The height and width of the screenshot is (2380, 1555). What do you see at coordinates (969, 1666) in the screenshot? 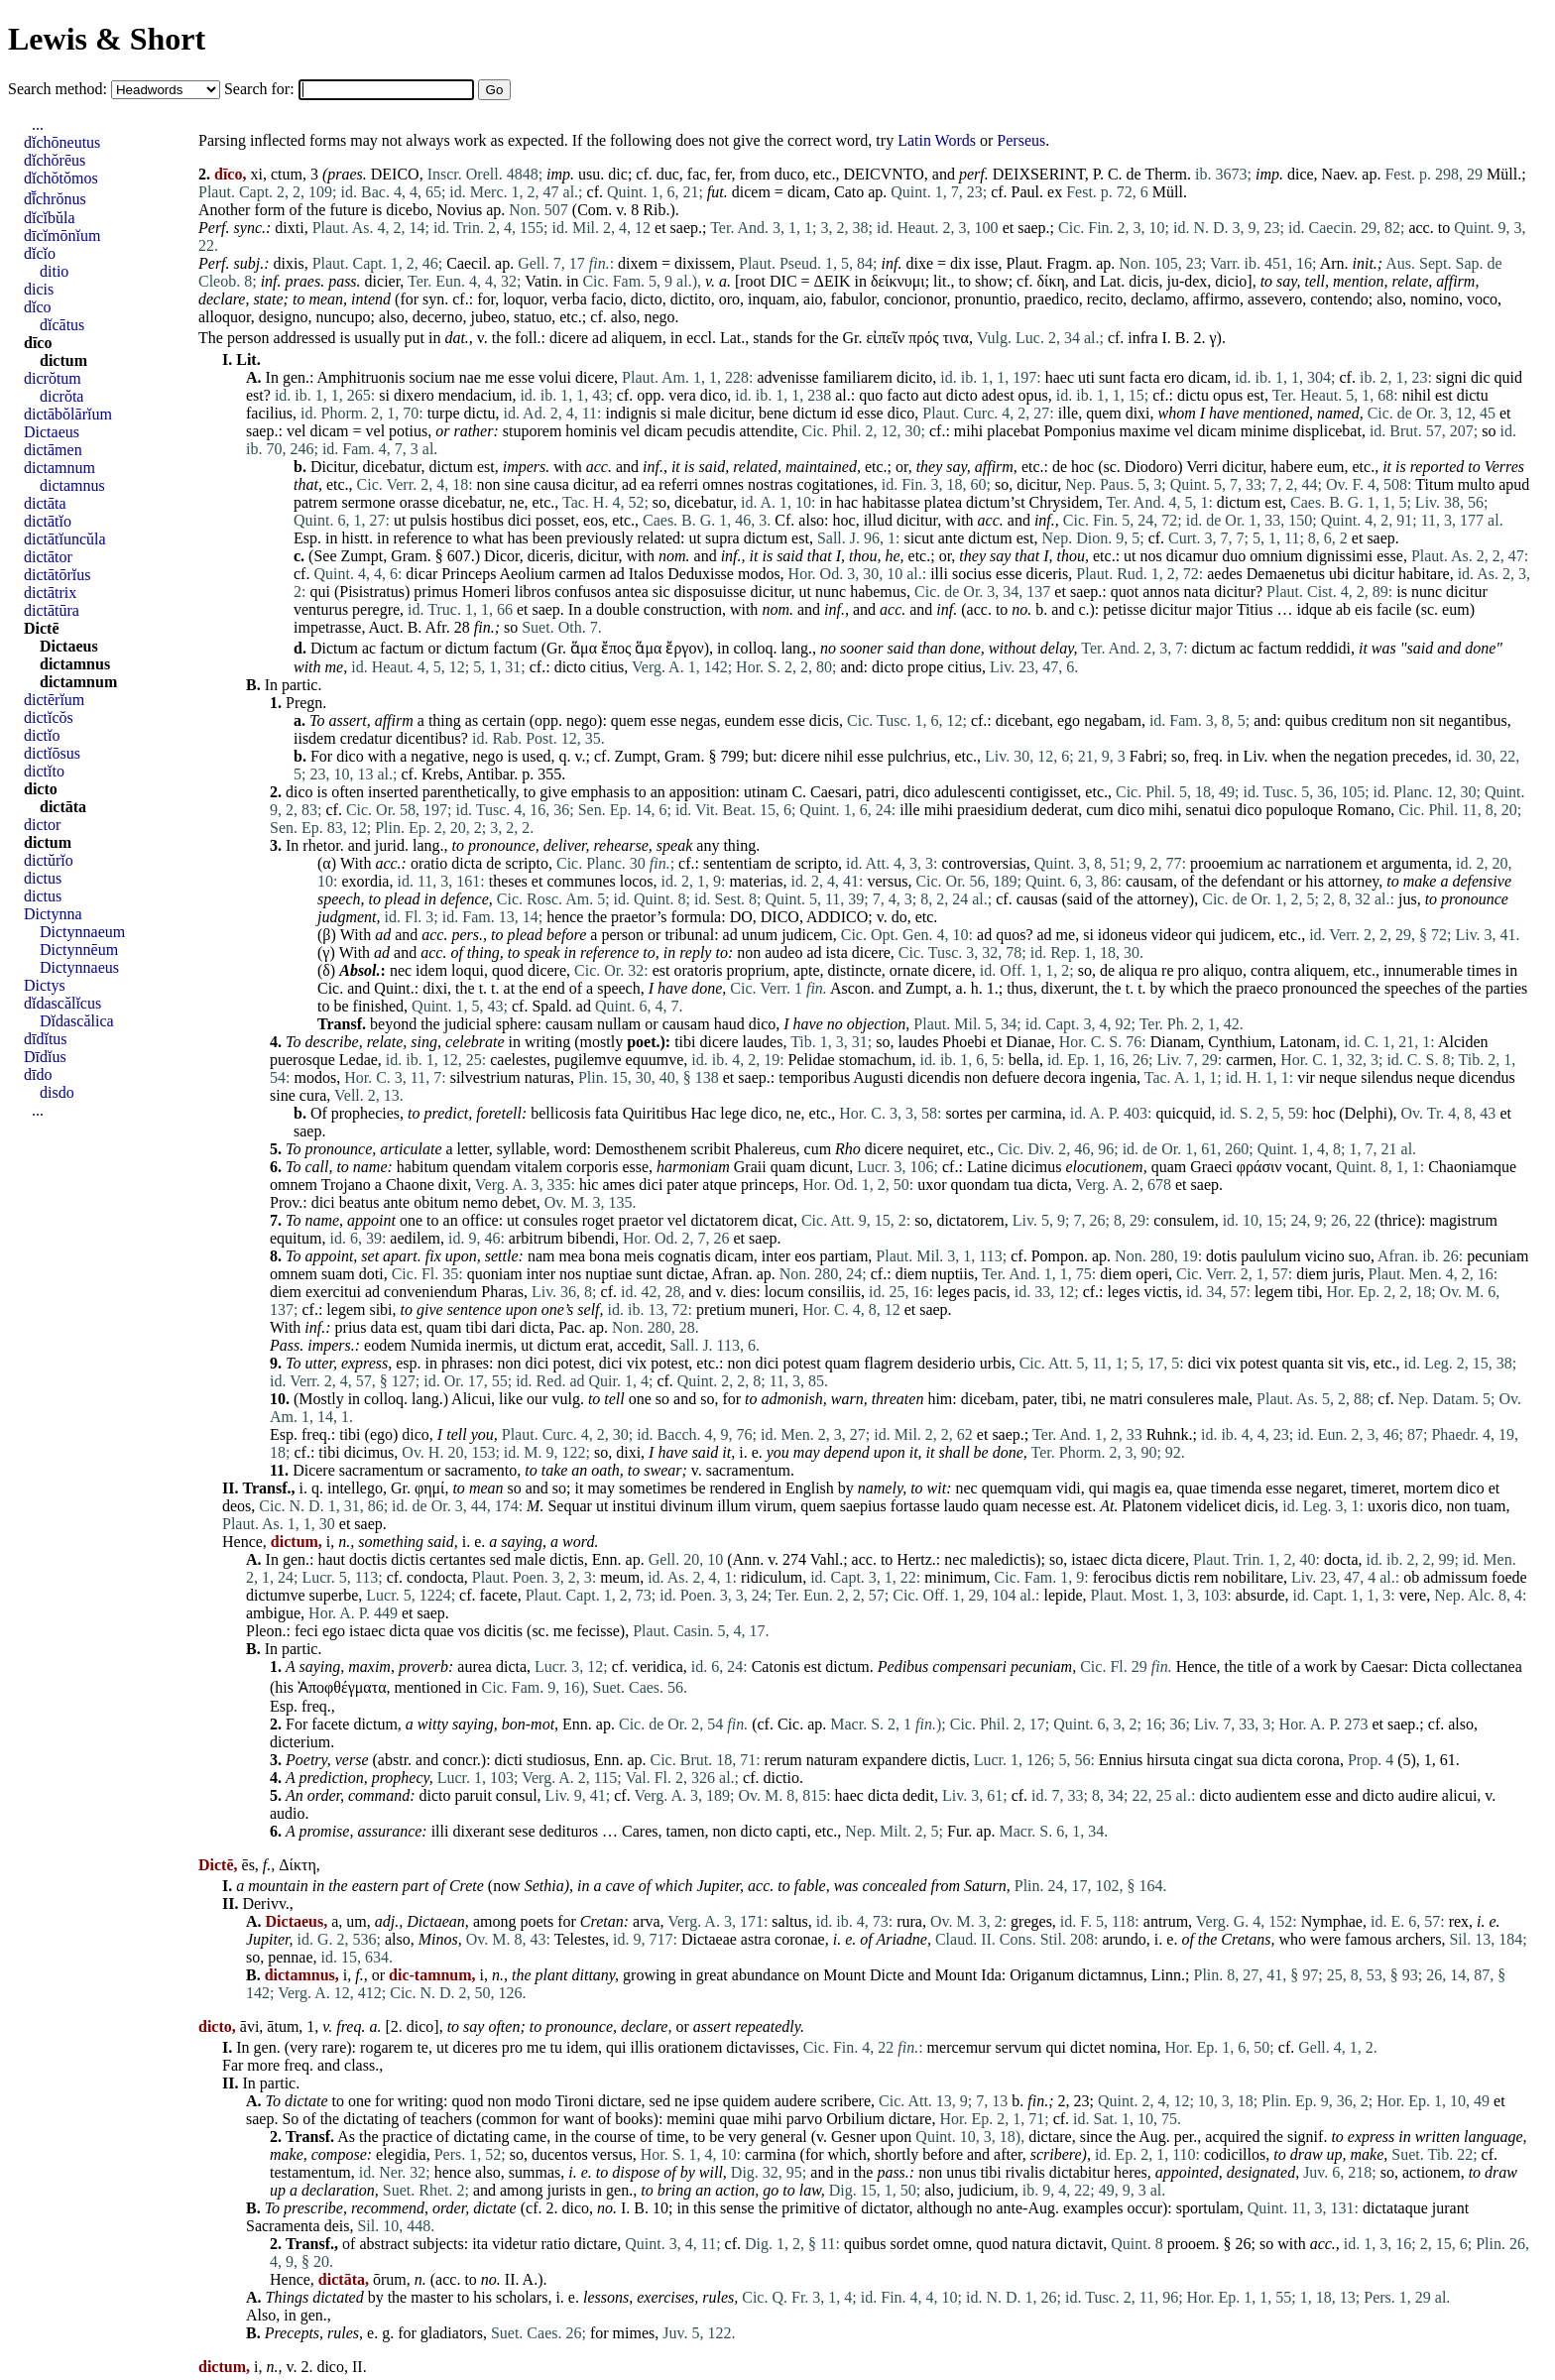
I see `compensari` at bounding box center [969, 1666].